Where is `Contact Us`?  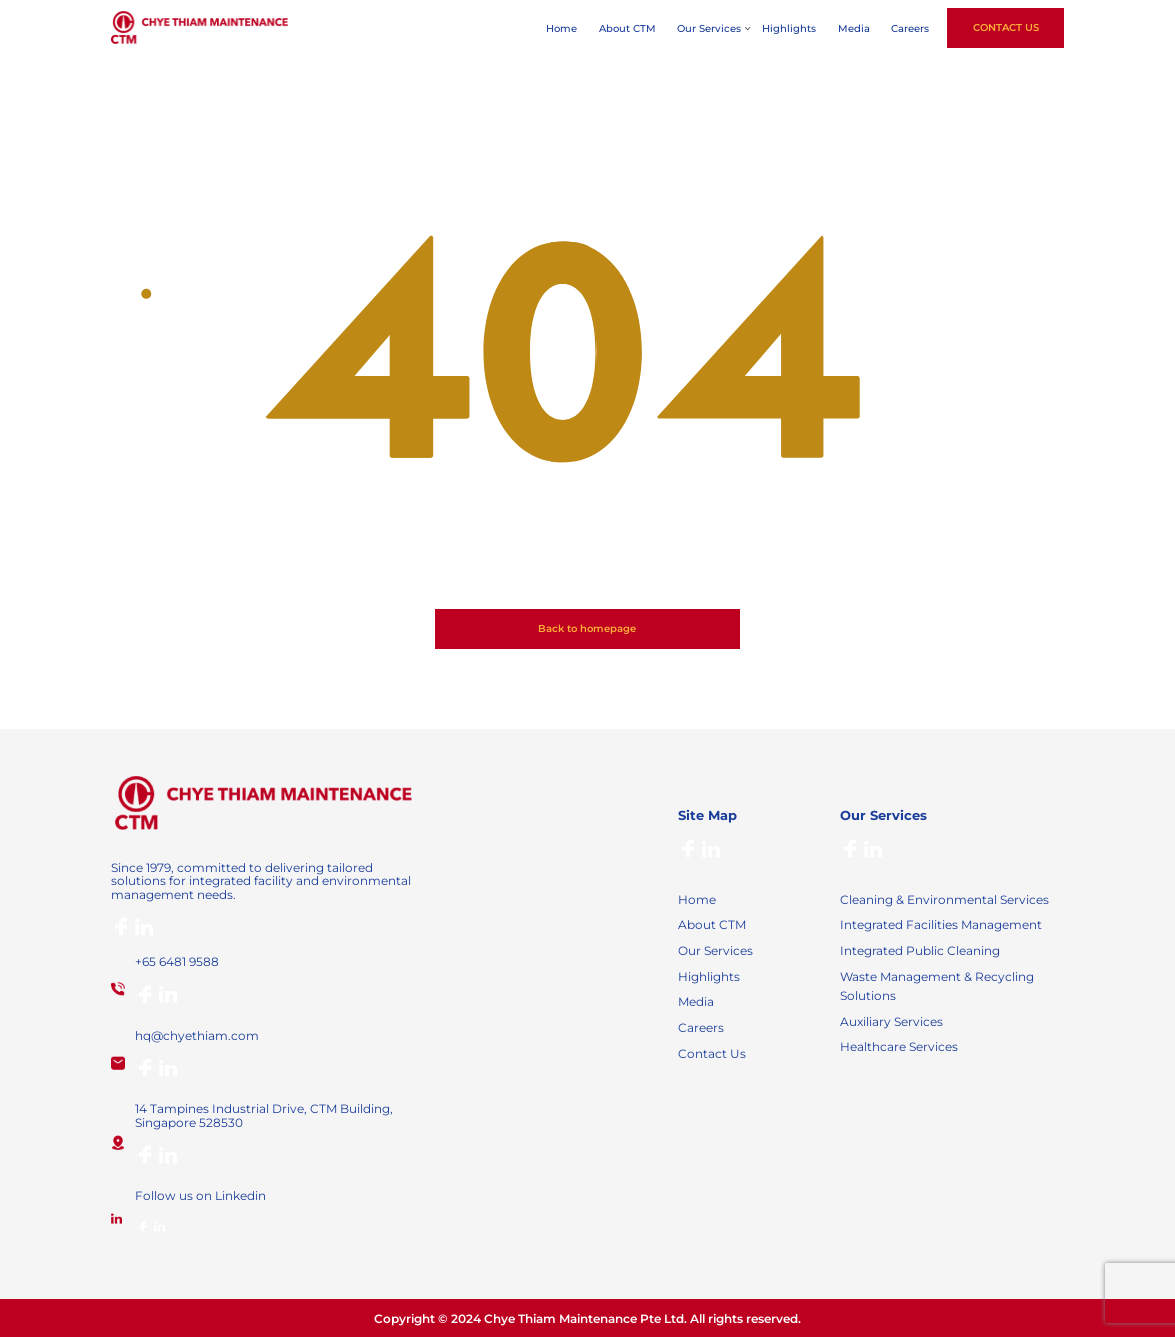
Contact Us is located at coordinates (1006, 27).